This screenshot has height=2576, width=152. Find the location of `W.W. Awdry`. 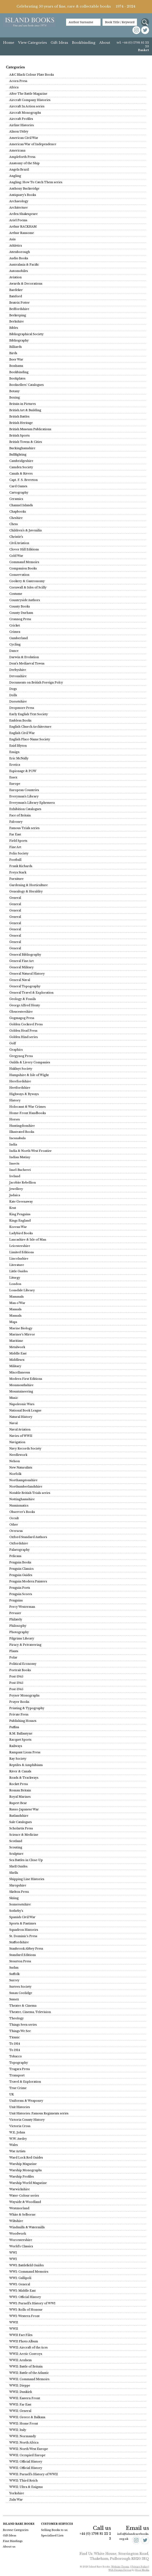

W.W. Awdry is located at coordinates (18, 2138).